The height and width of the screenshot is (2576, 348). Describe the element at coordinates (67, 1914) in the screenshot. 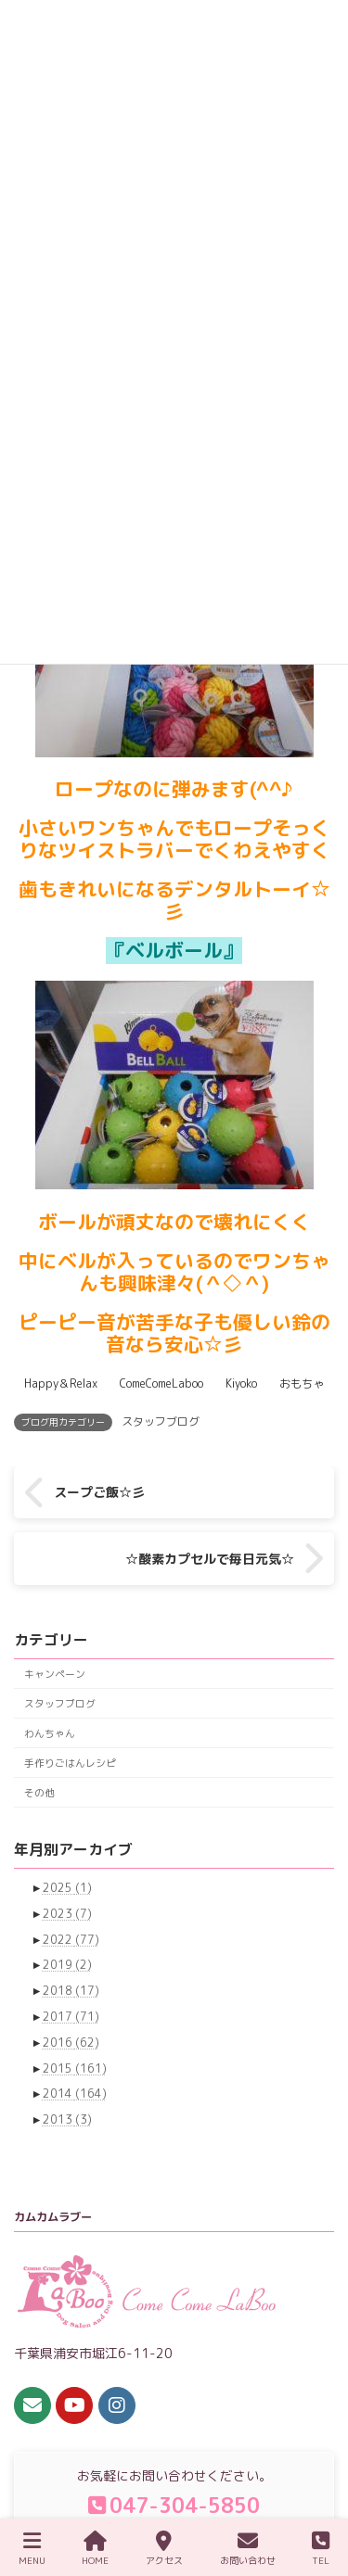

I see `2023` at that location.